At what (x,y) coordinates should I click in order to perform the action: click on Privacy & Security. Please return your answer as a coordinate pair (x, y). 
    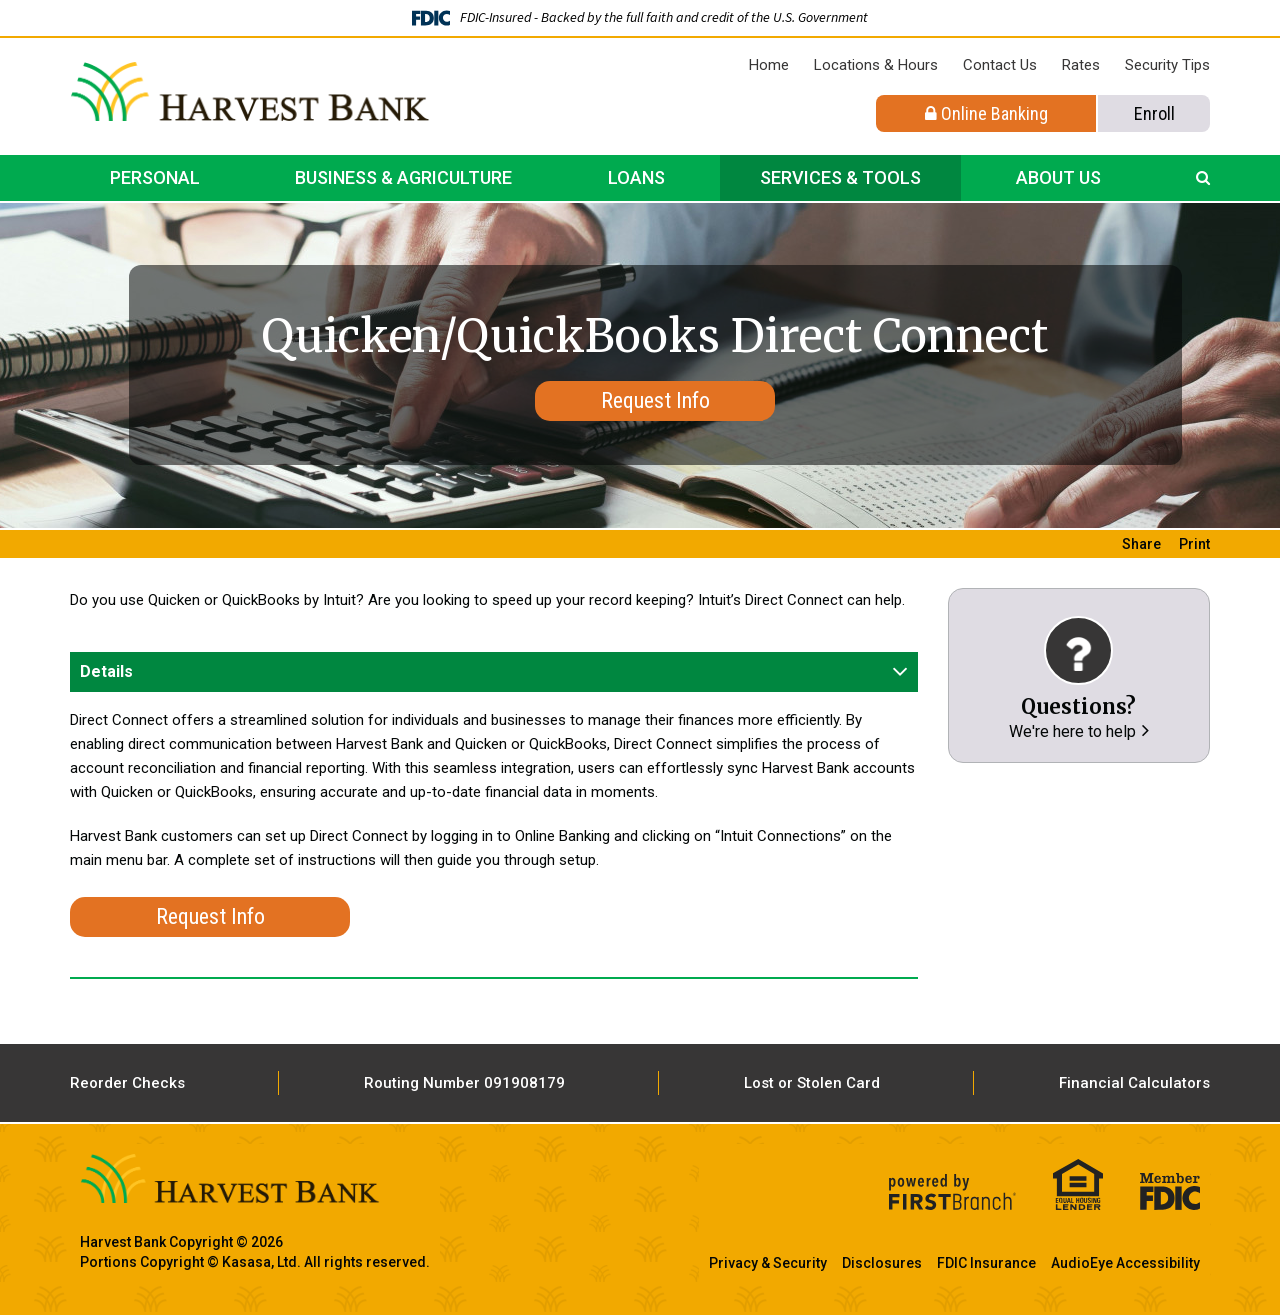
    Looking at the image, I should click on (768, 1263).